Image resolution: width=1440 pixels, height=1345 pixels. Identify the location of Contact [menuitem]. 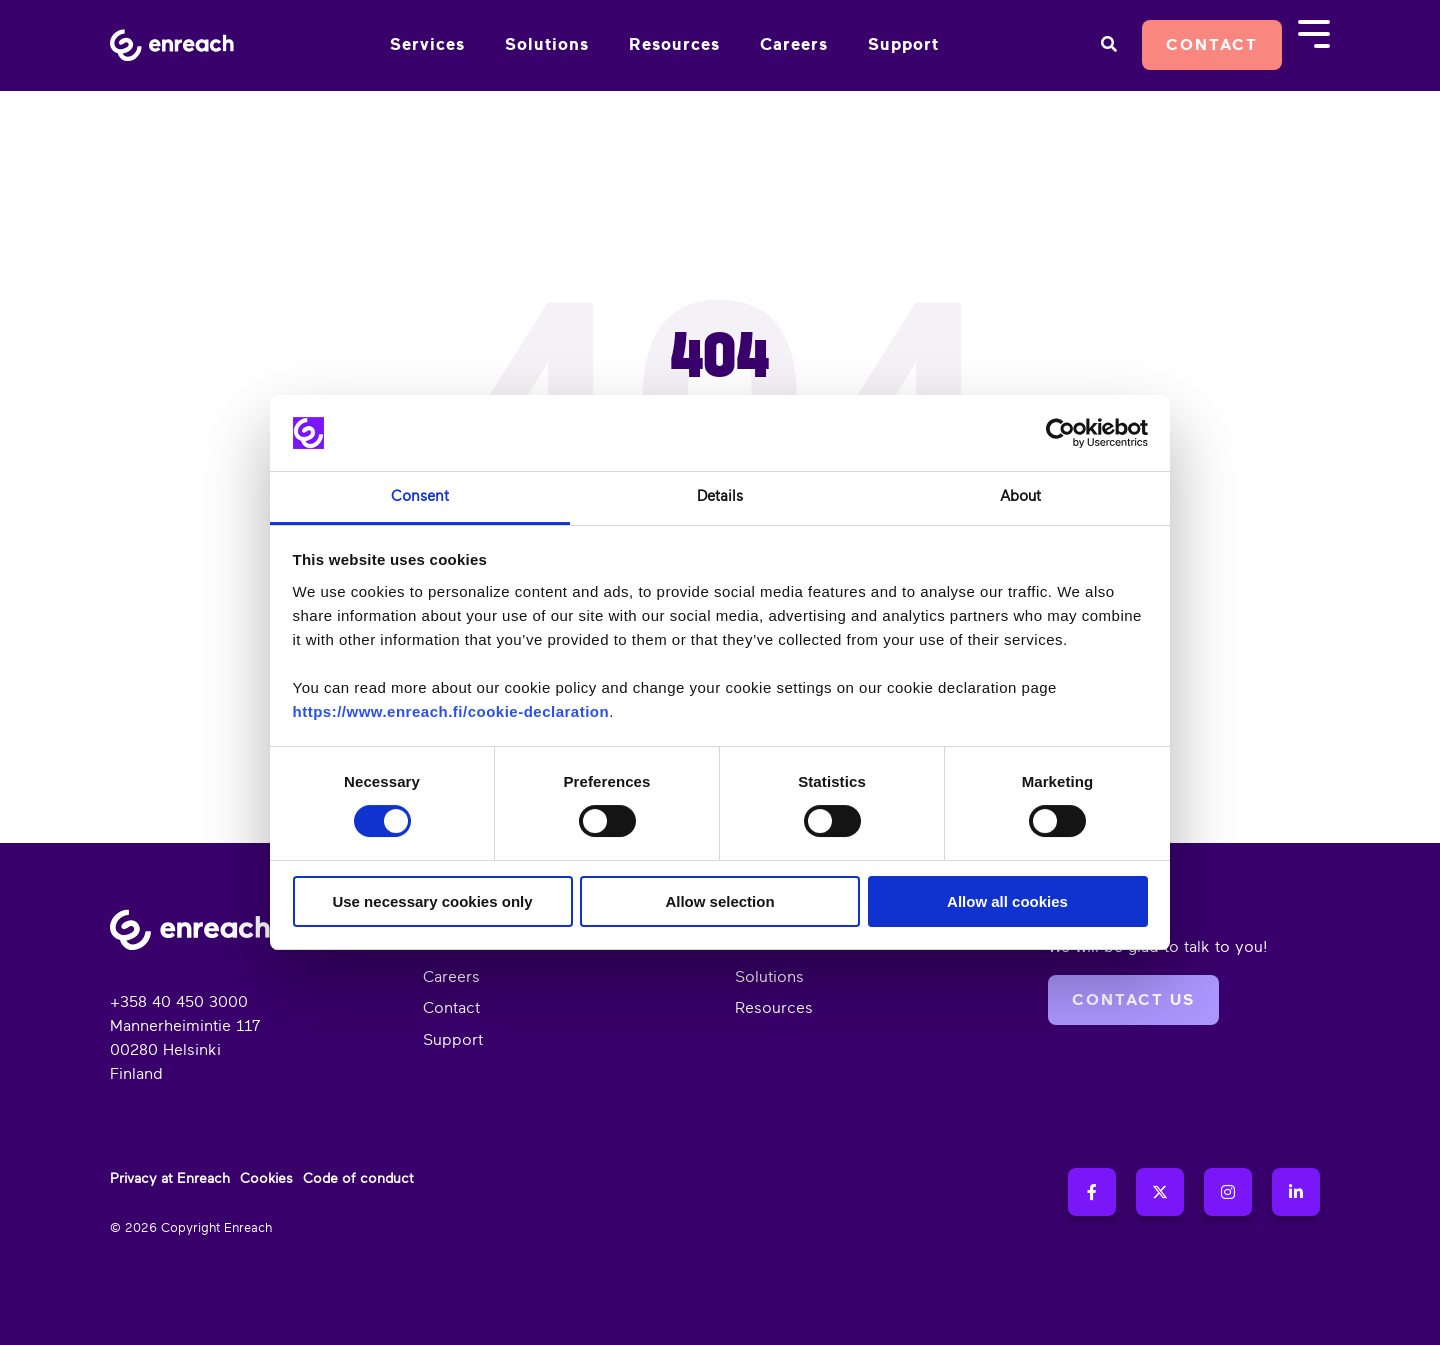
(451, 1008).